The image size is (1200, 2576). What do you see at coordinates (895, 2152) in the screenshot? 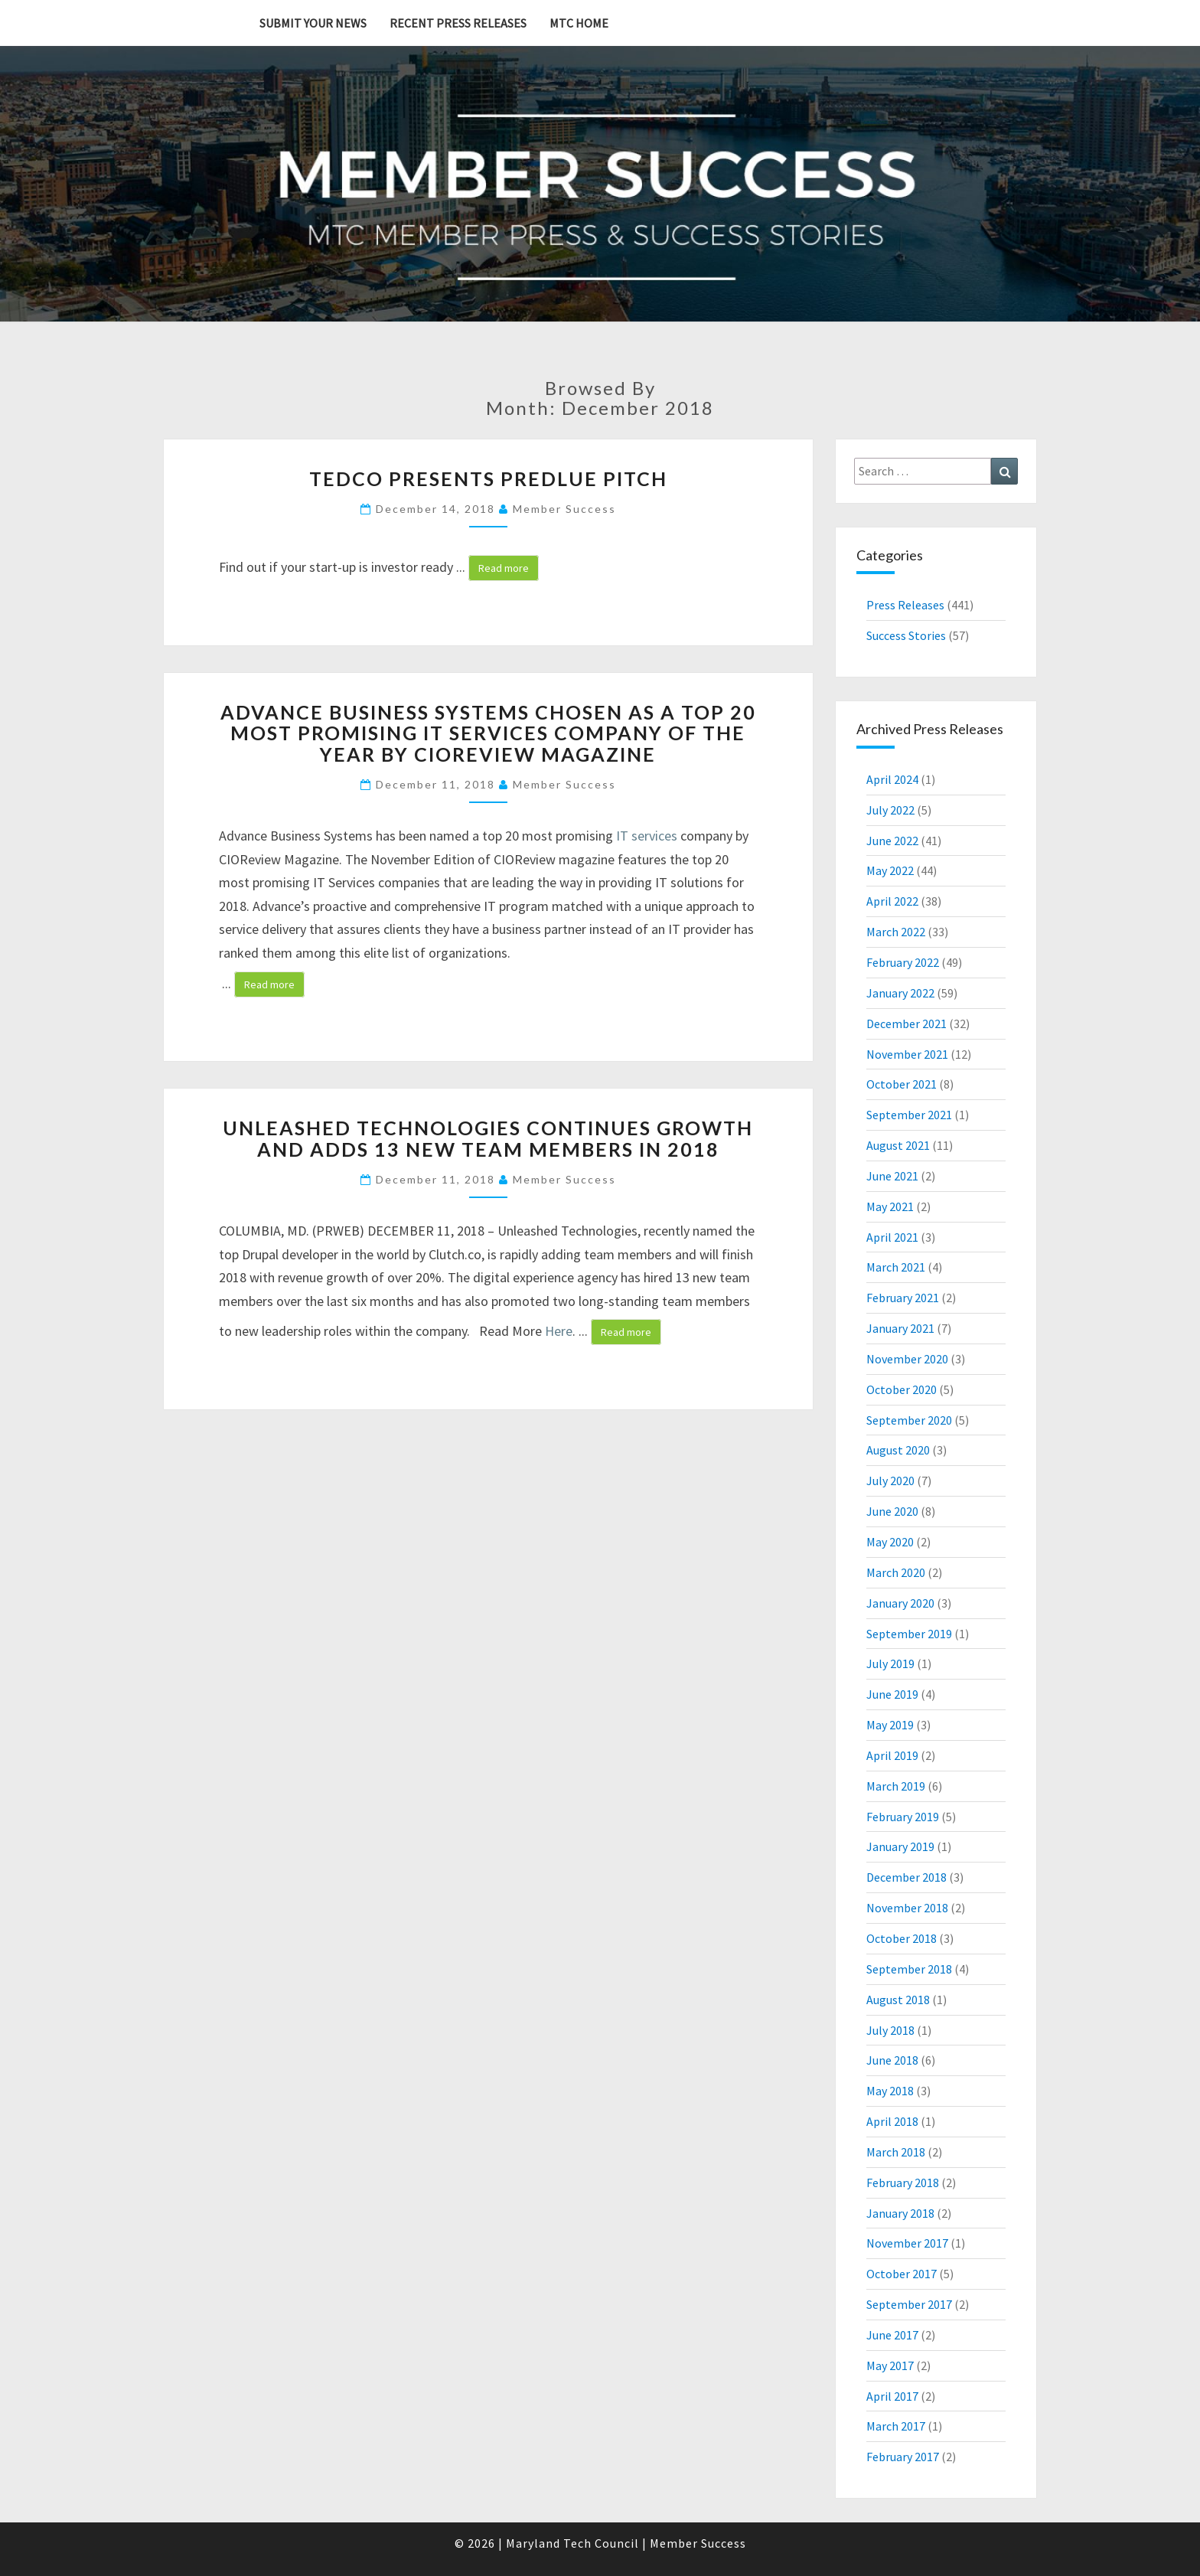
I see `March 2018` at bounding box center [895, 2152].